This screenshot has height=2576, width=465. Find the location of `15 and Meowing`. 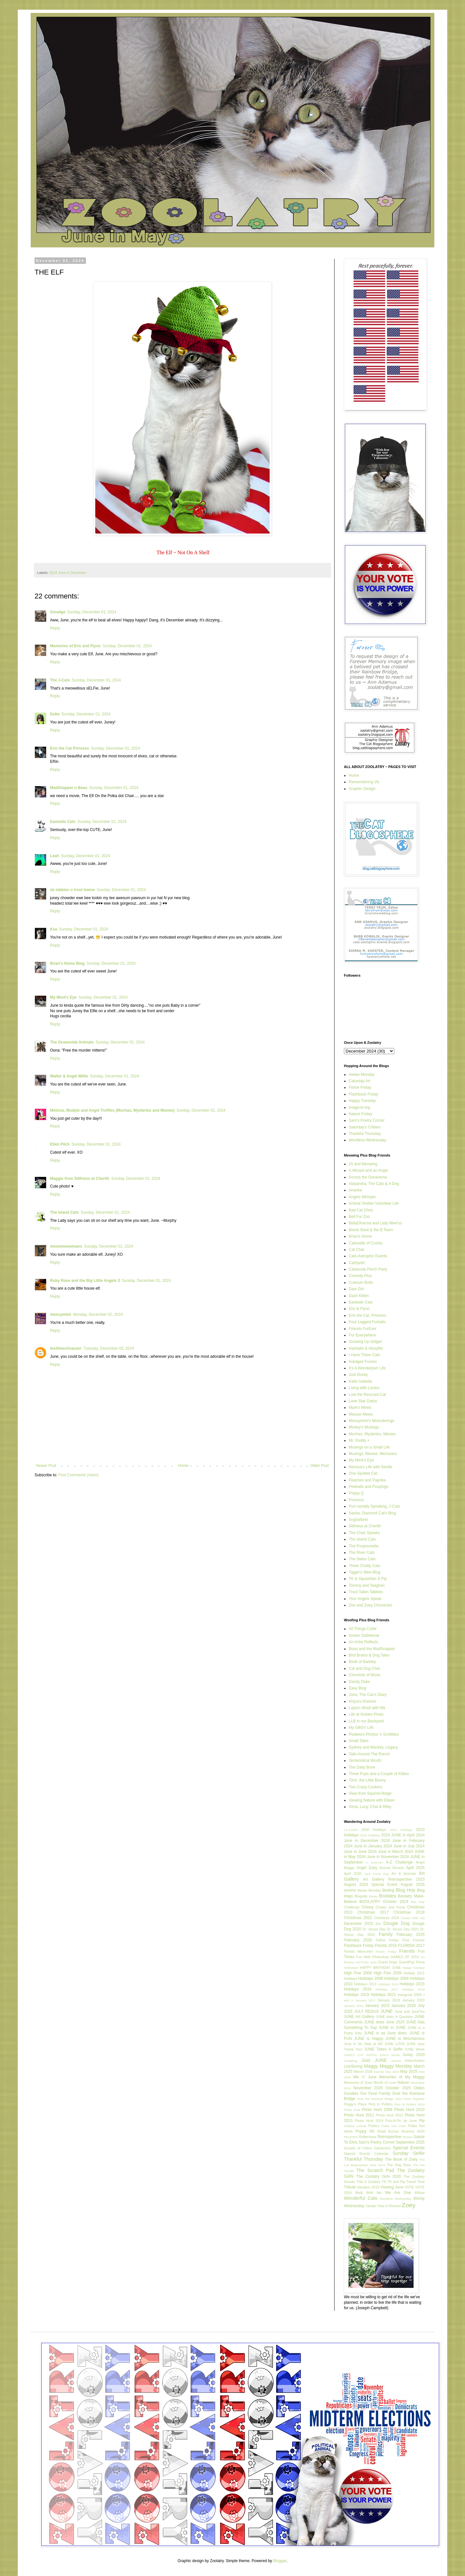

15 and Meowing is located at coordinates (363, 1164).